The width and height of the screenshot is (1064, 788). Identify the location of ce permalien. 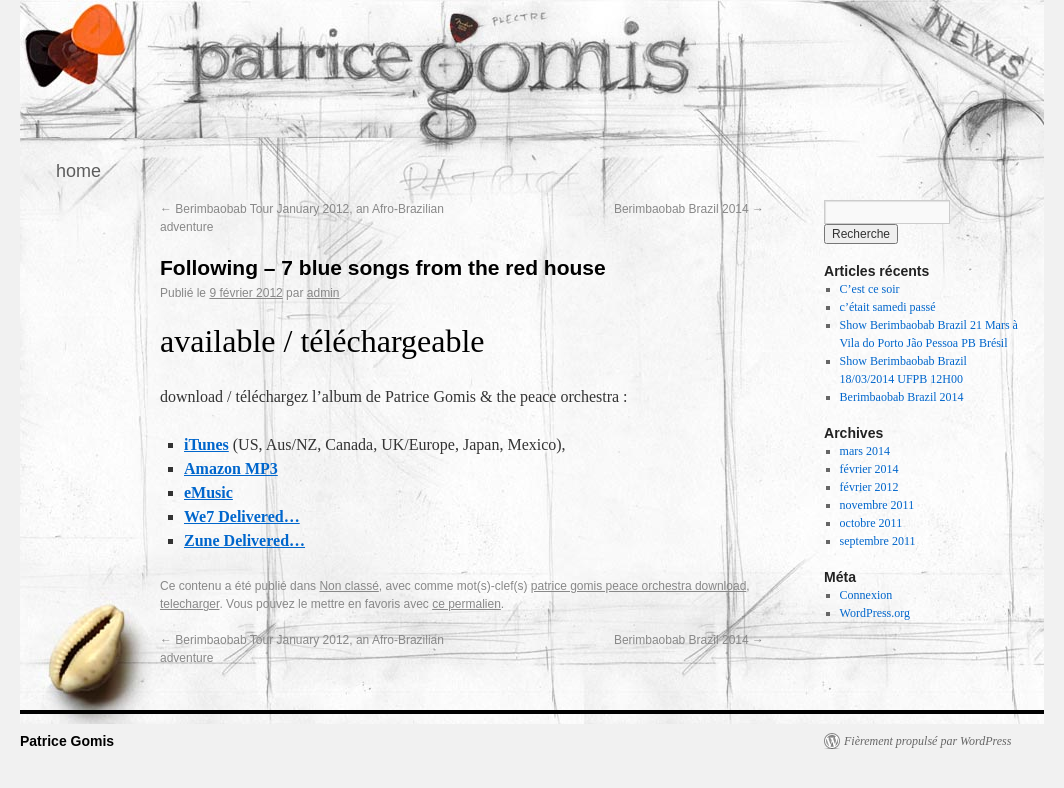
(466, 604).